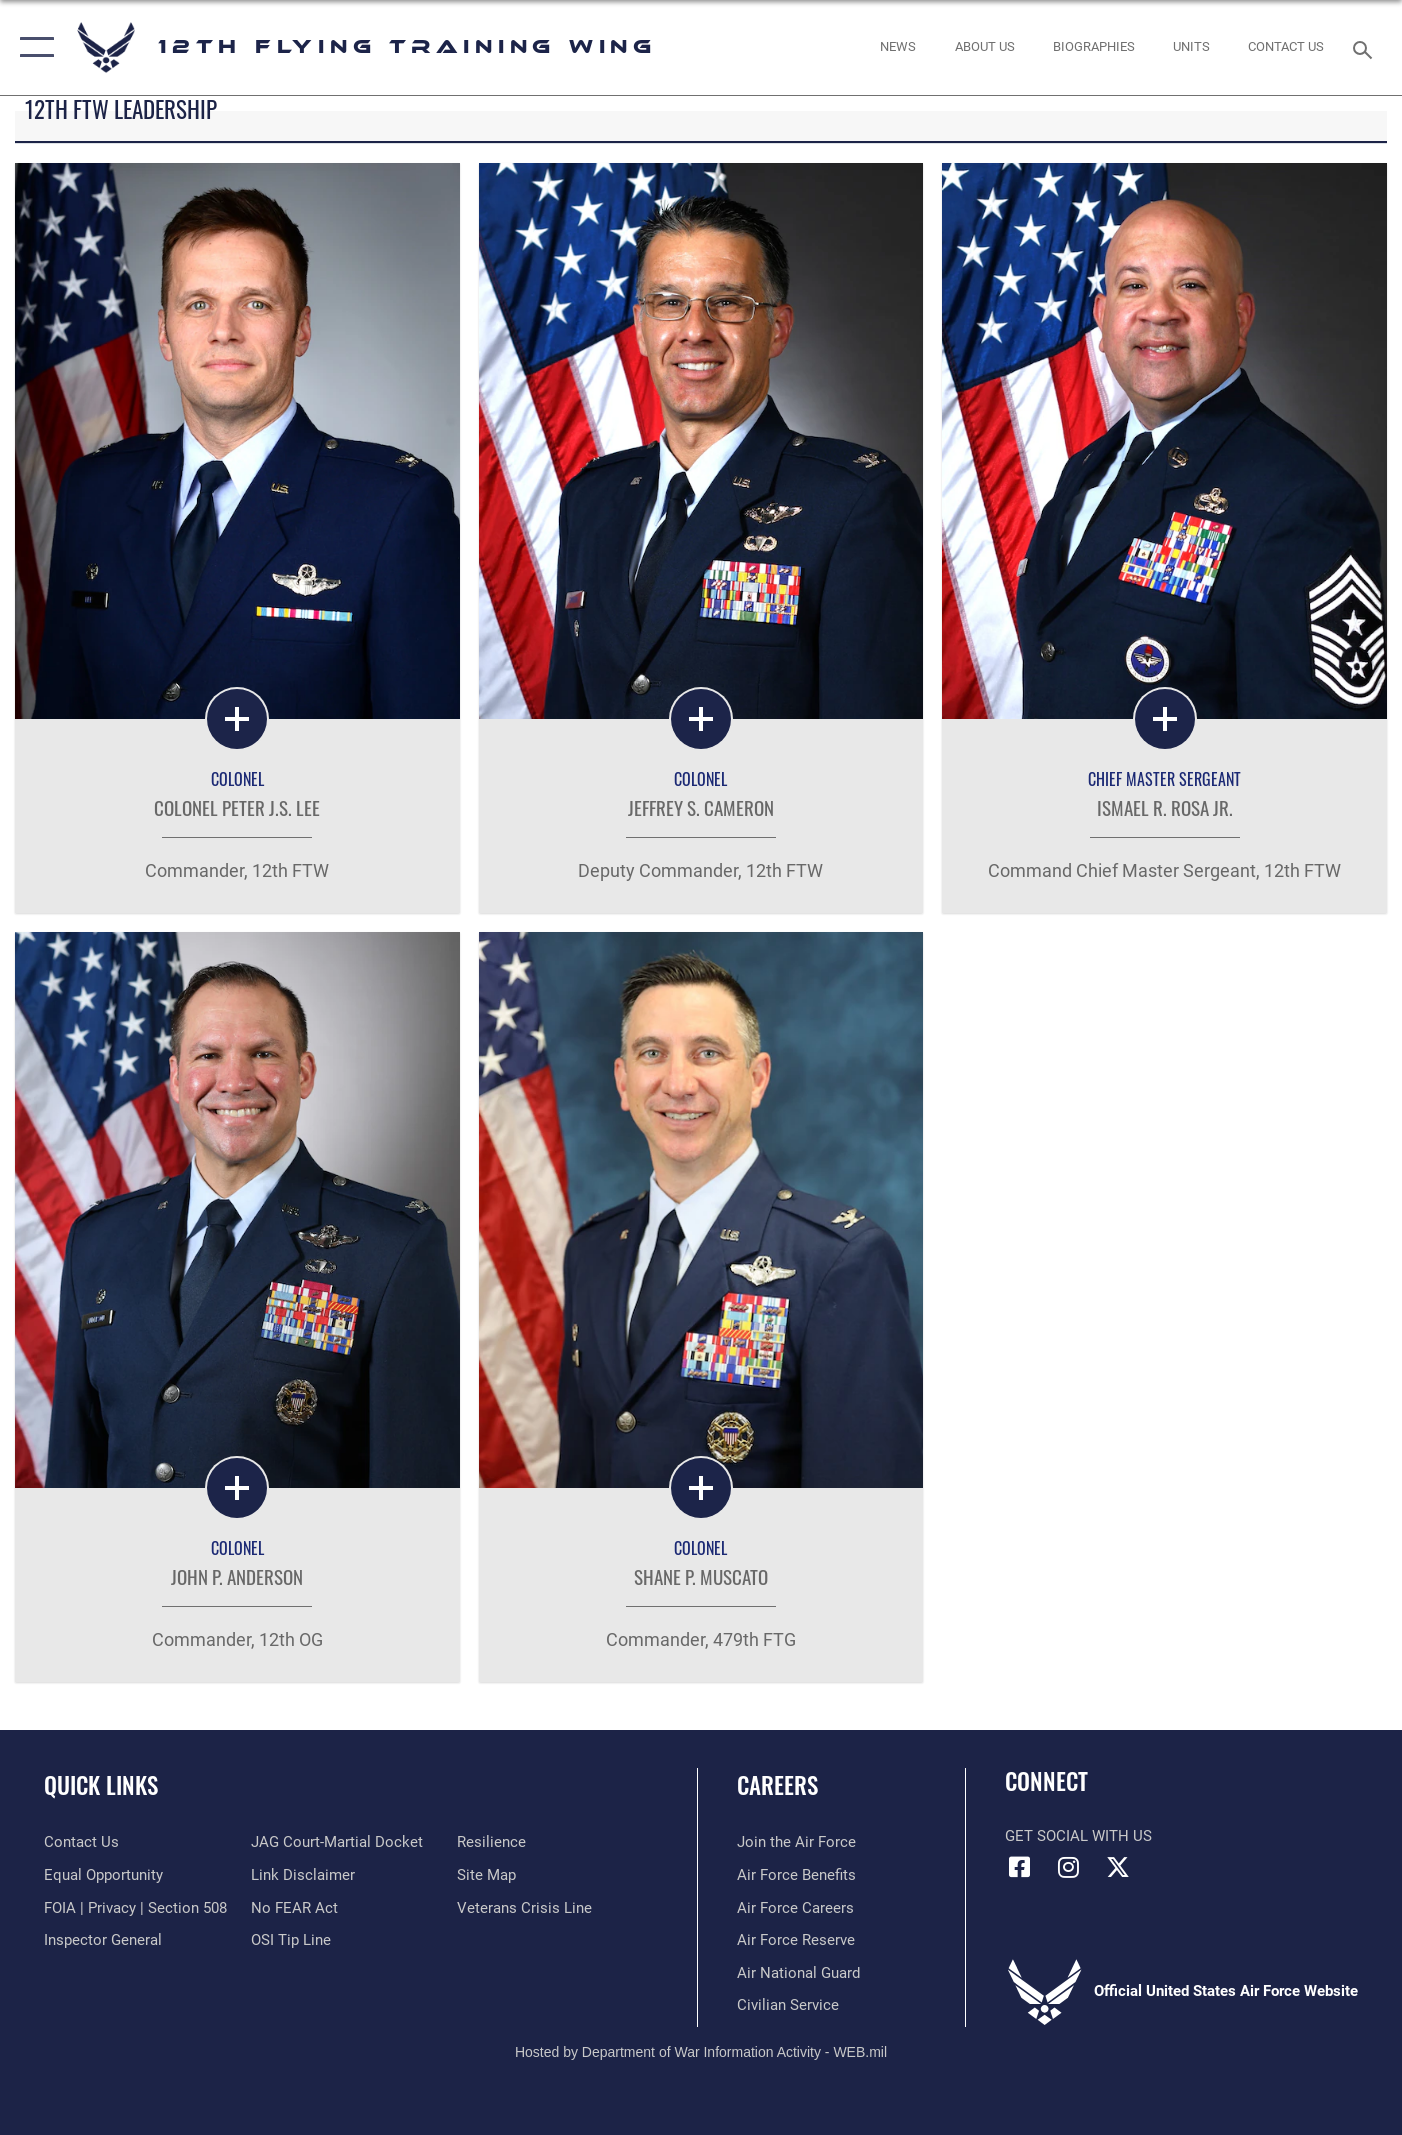  I want to click on [Search toggle], so click(1365, 48).